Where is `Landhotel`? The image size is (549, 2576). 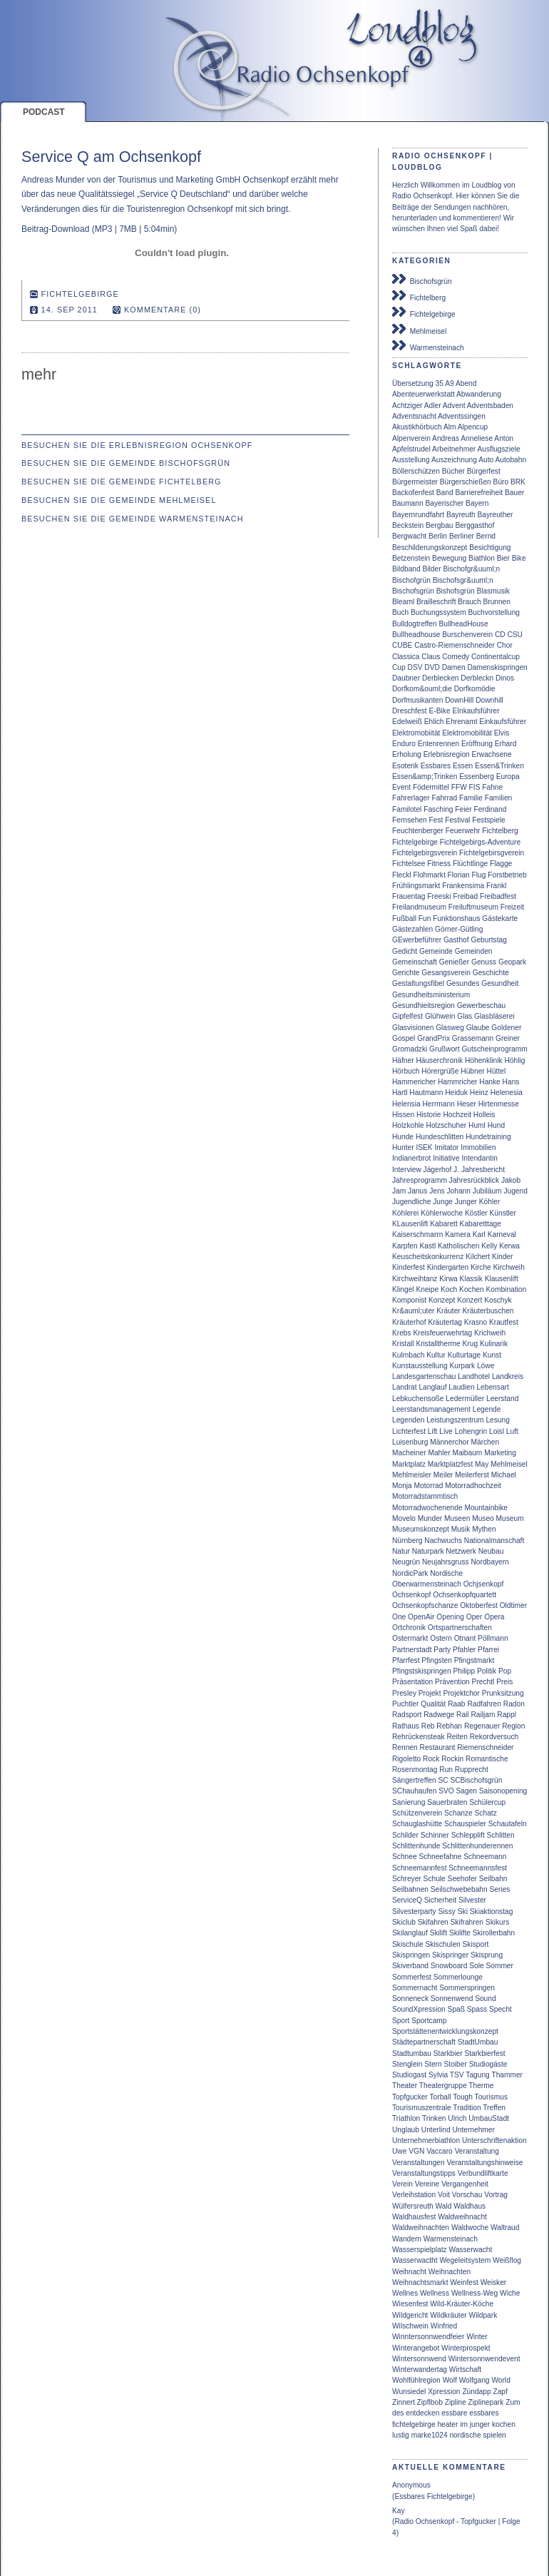 Landhotel is located at coordinates (474, 1376).